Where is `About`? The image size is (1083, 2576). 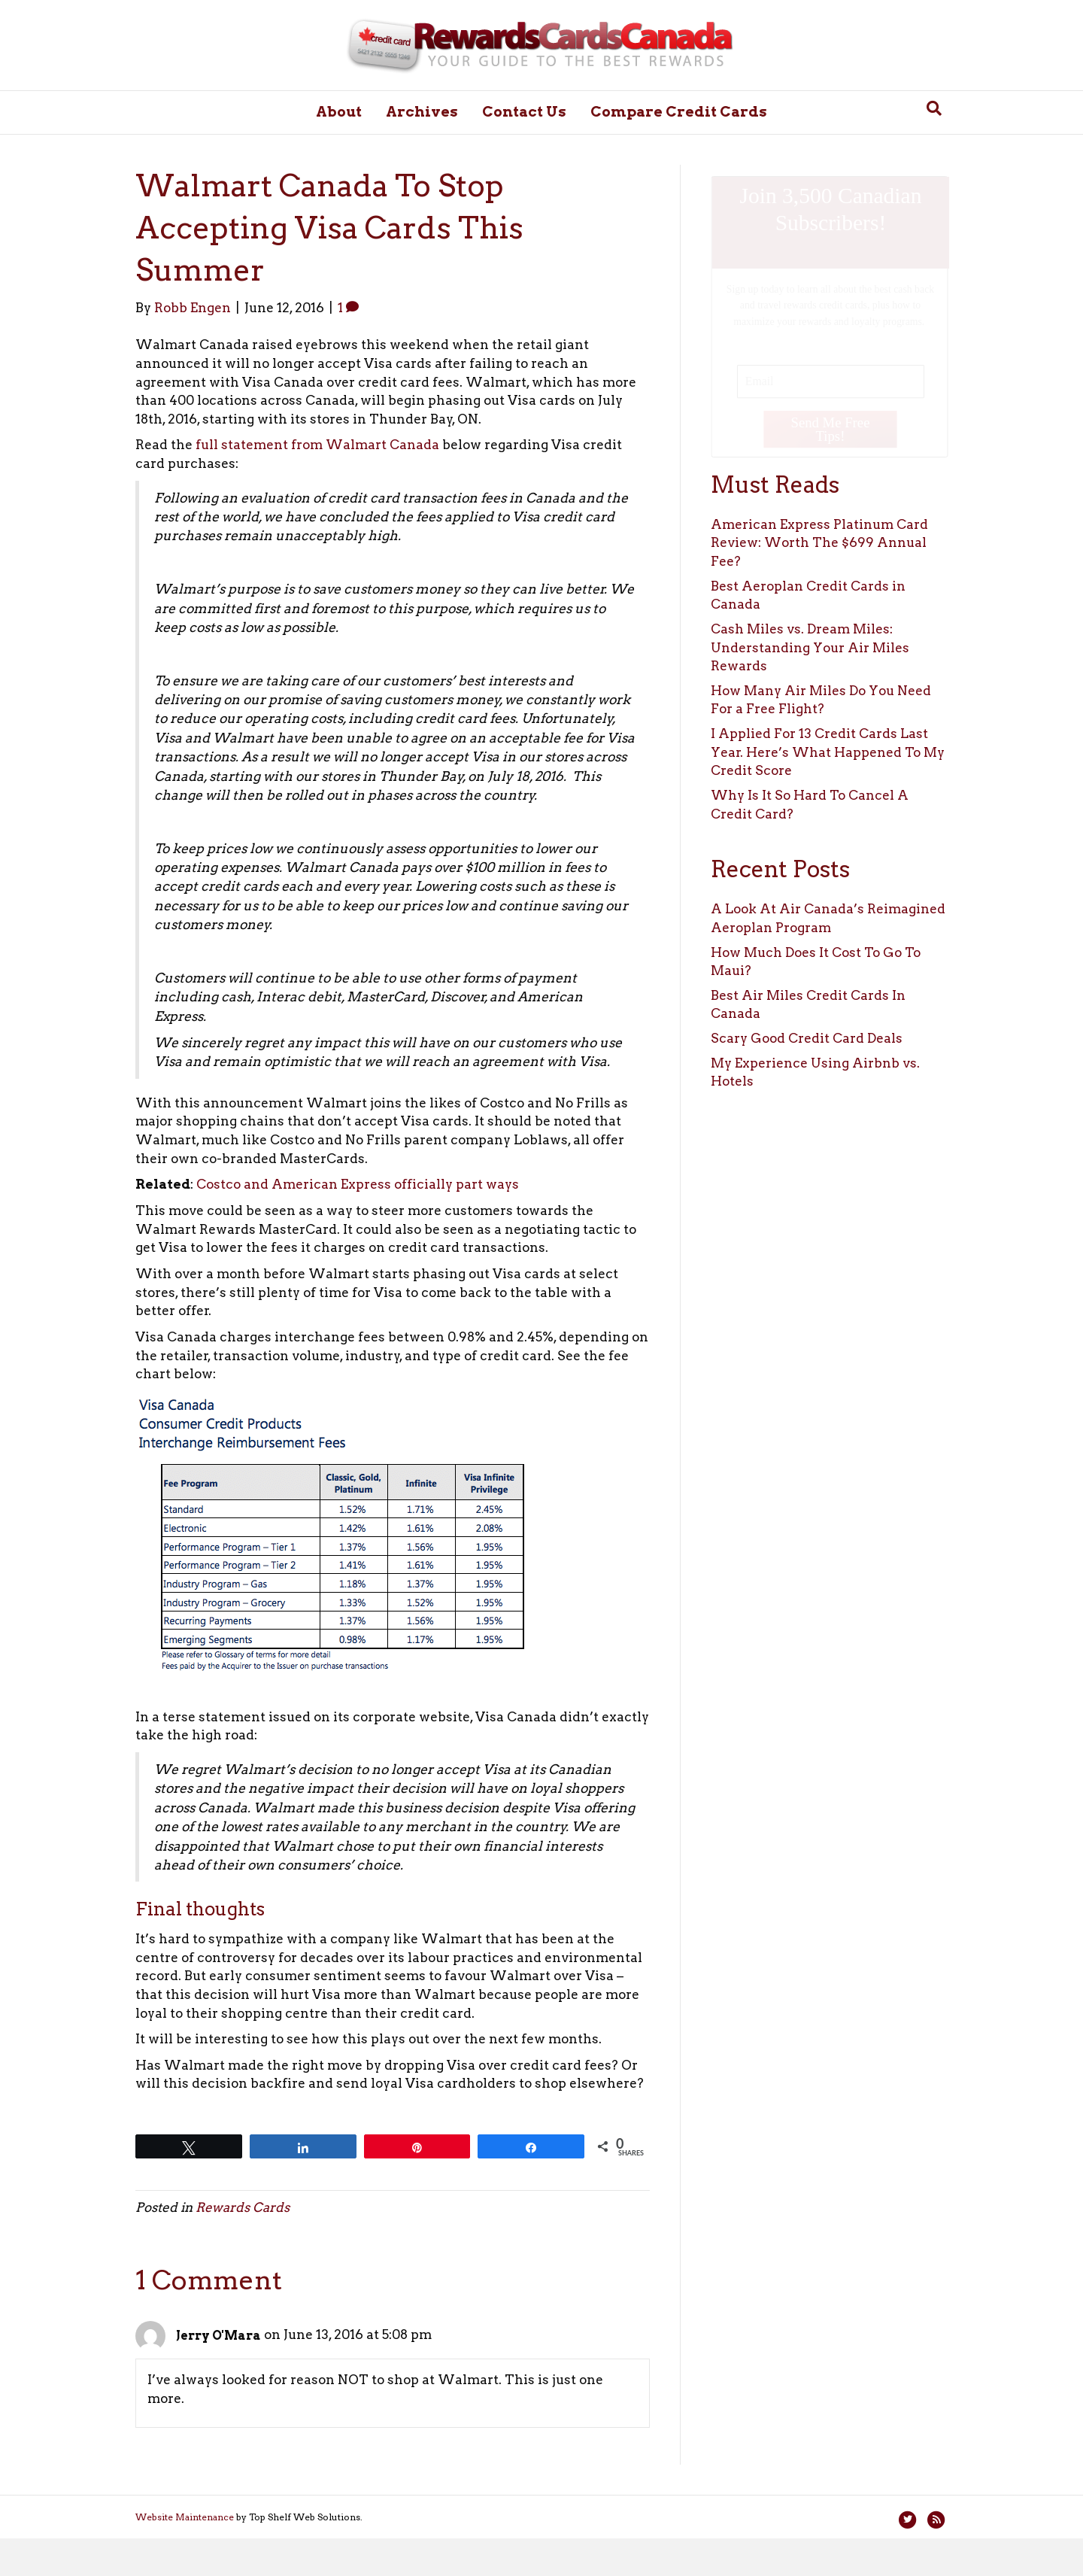 About is located at coordinates (339, 111).